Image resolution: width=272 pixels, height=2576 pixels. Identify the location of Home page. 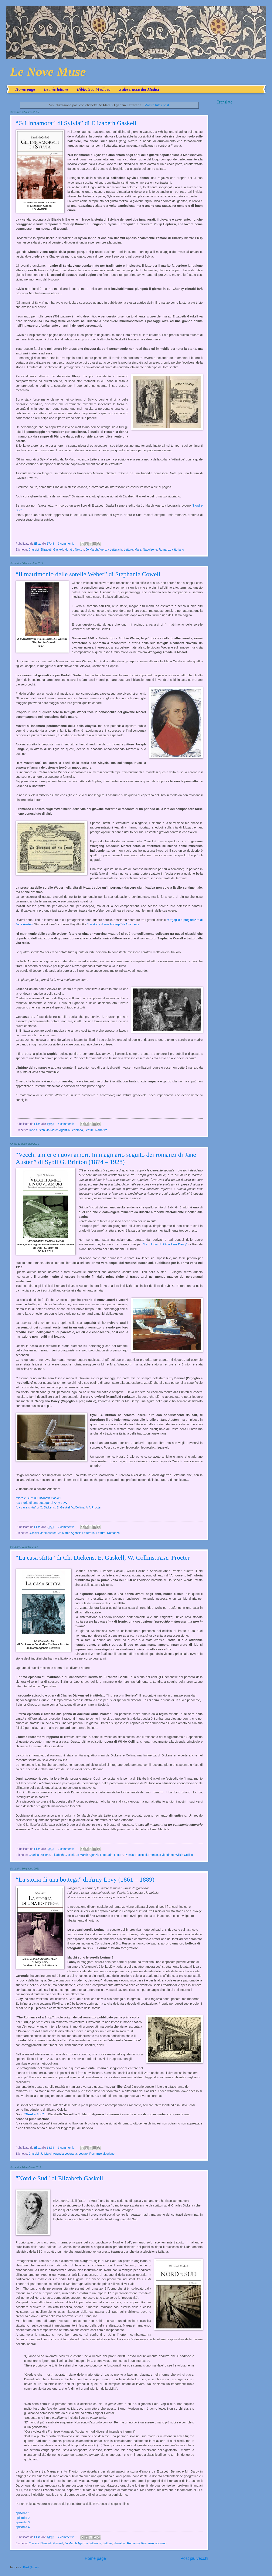
(25, 89).